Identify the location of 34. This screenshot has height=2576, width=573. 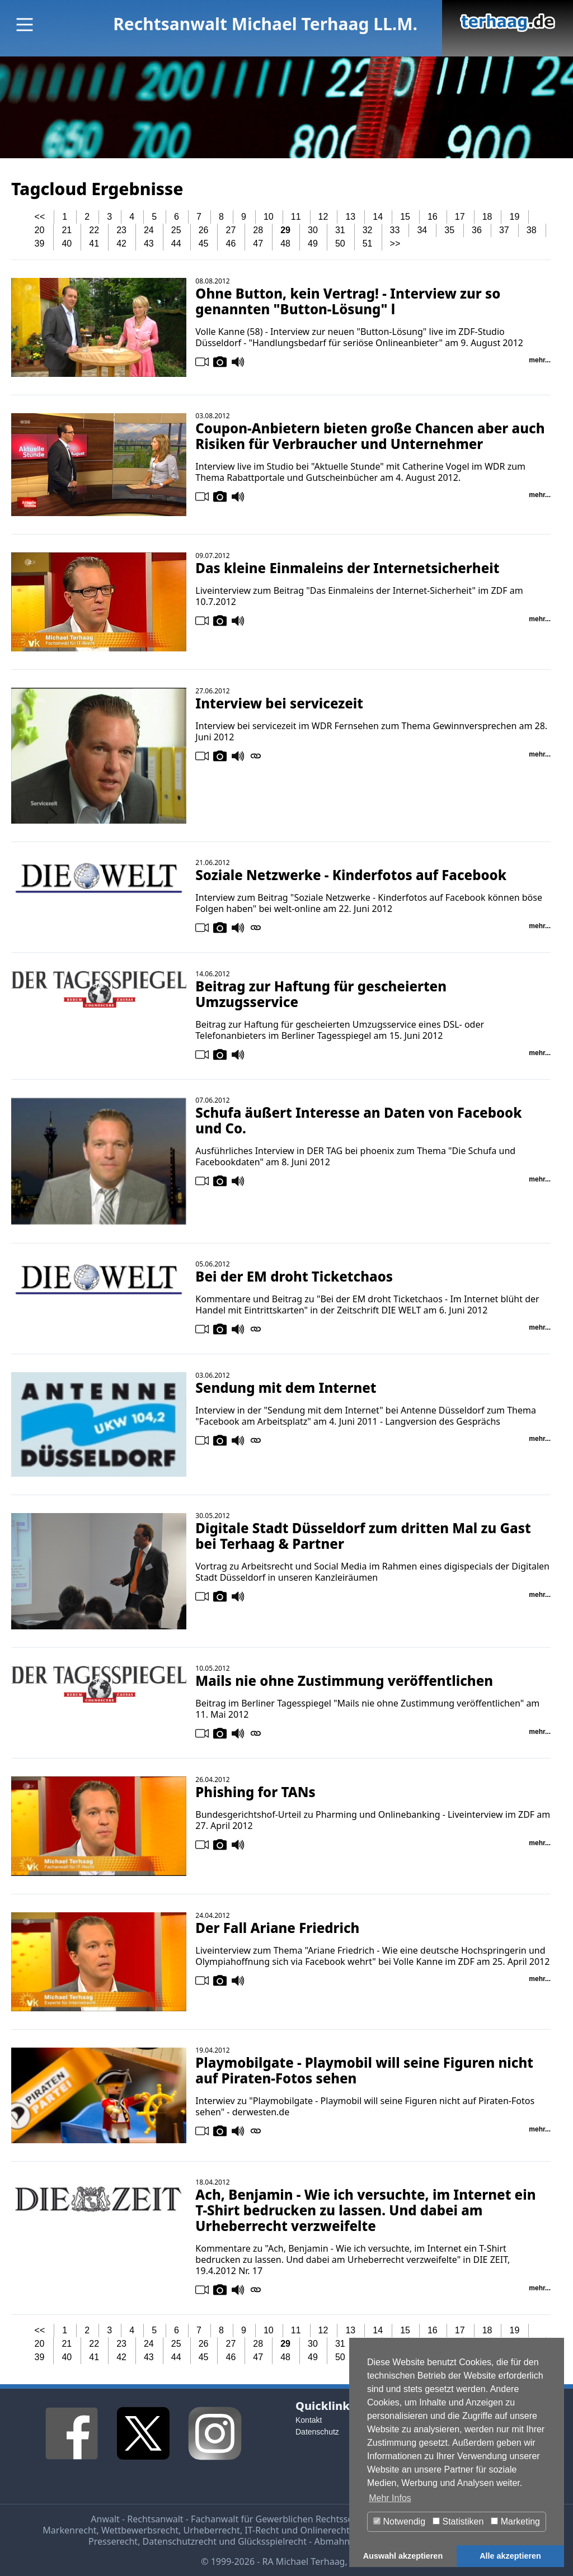
(422, 230).